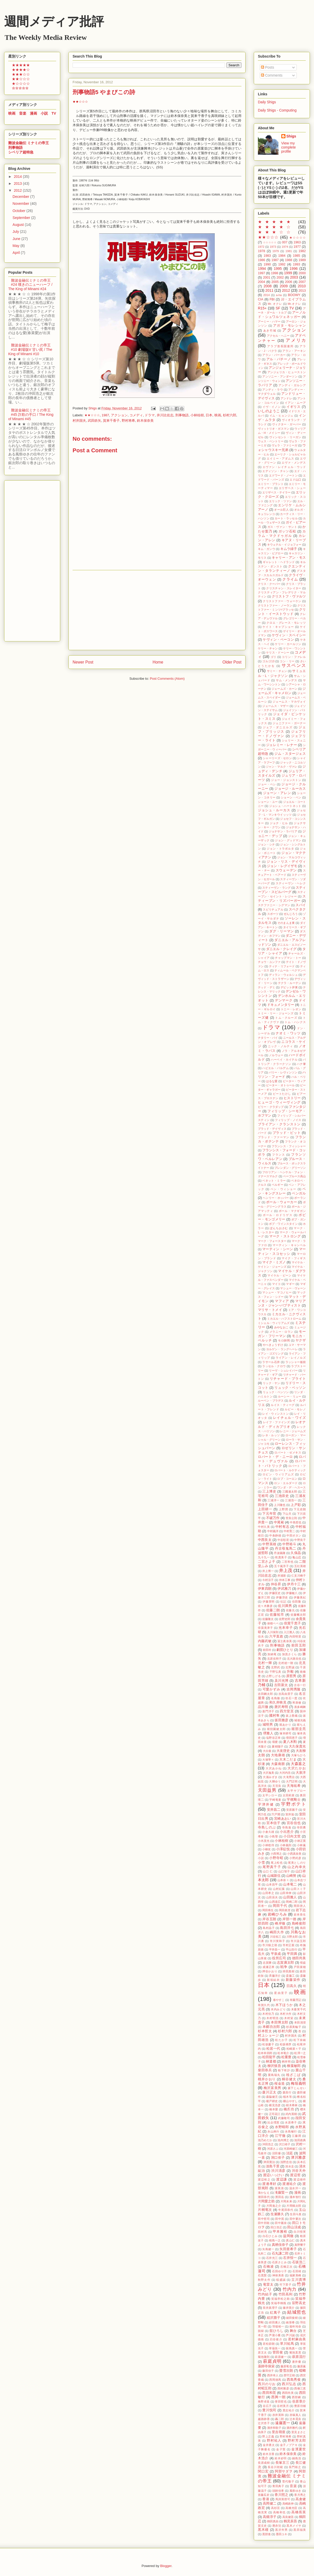 The width and height of the screenshot is (314, 2576). What do you see at coordinates (291, 1487) in the screenshot?
I see `ワンダ・デ・ヘスース` at bounding box center [291, 1487].